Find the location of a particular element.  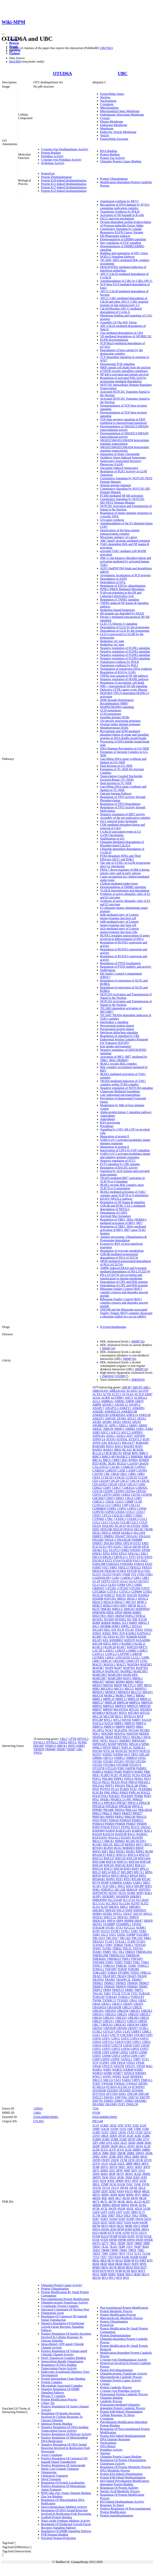

4K1R is located at coordinates (143, 2198).